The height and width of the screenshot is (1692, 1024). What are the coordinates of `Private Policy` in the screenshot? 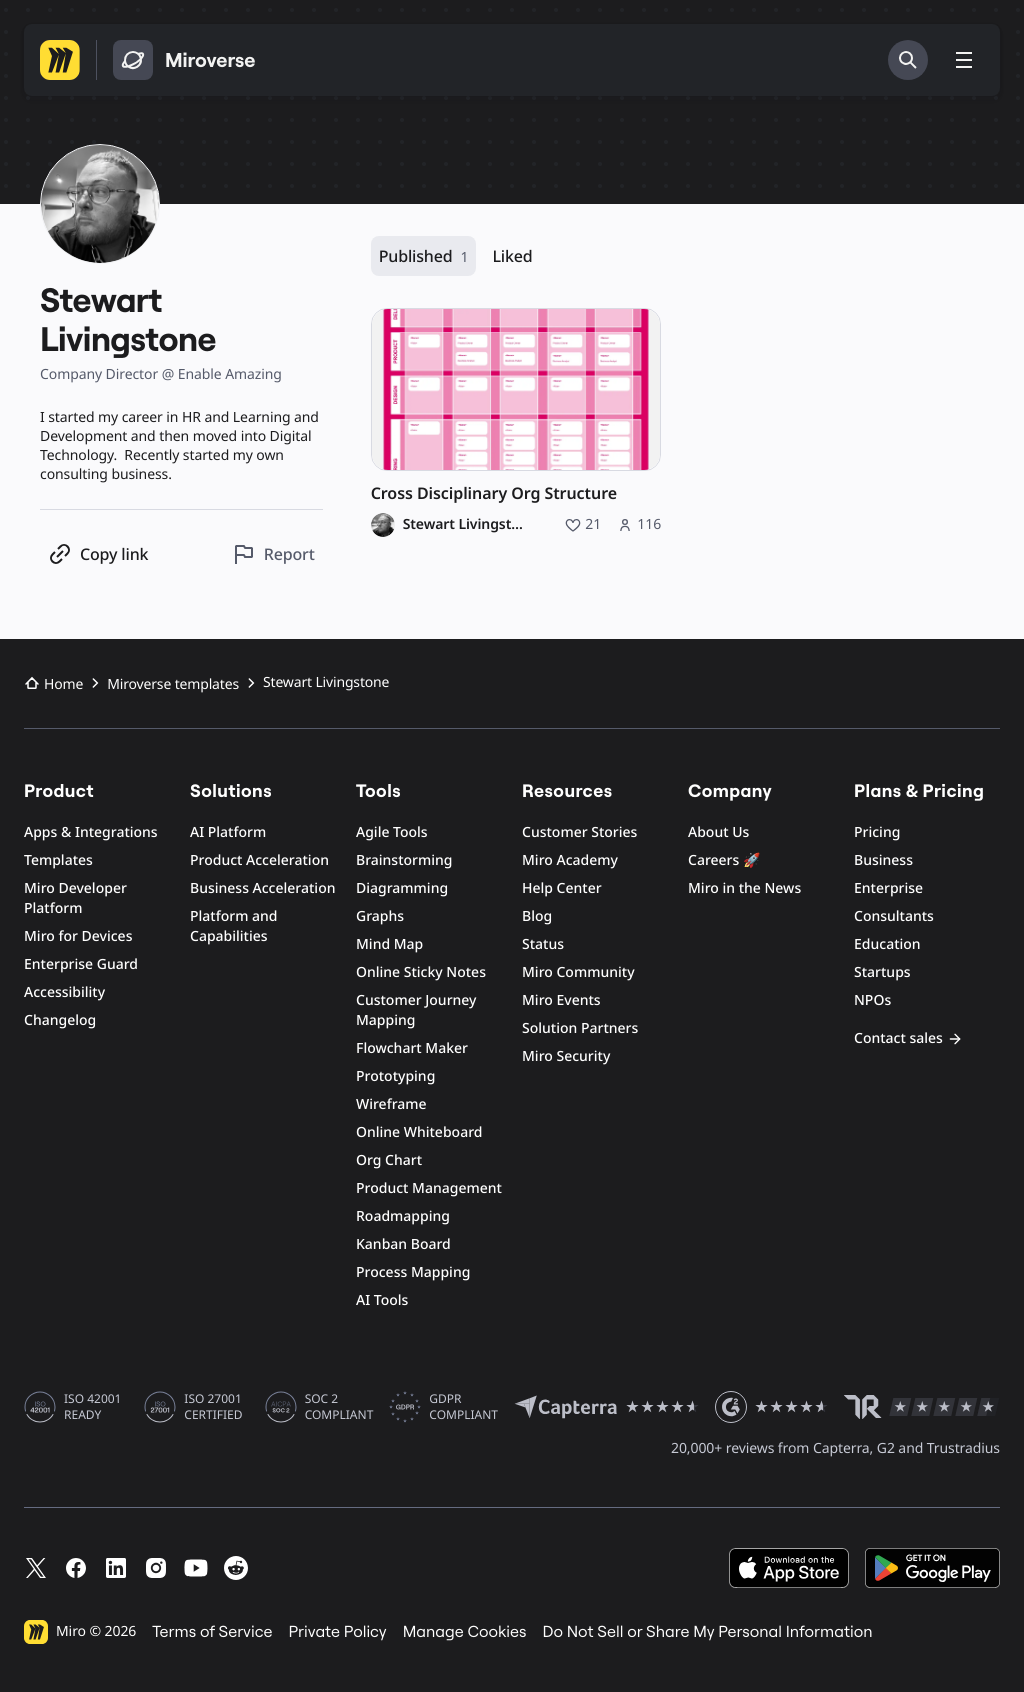 It's located at (338, 1632).